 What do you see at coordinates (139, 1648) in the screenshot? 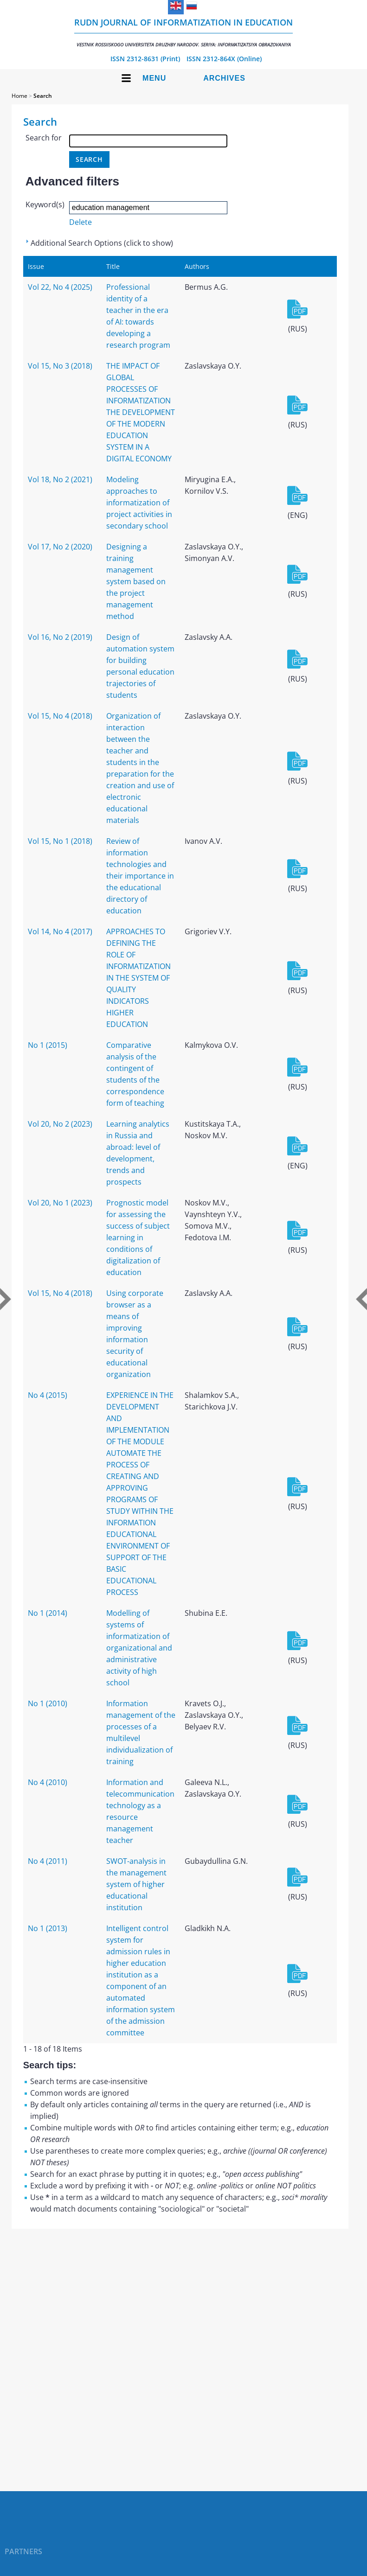
I see `Modelling of systems of informatization of organizational and administrative activity of high school` at bounding box center [139, 1648].